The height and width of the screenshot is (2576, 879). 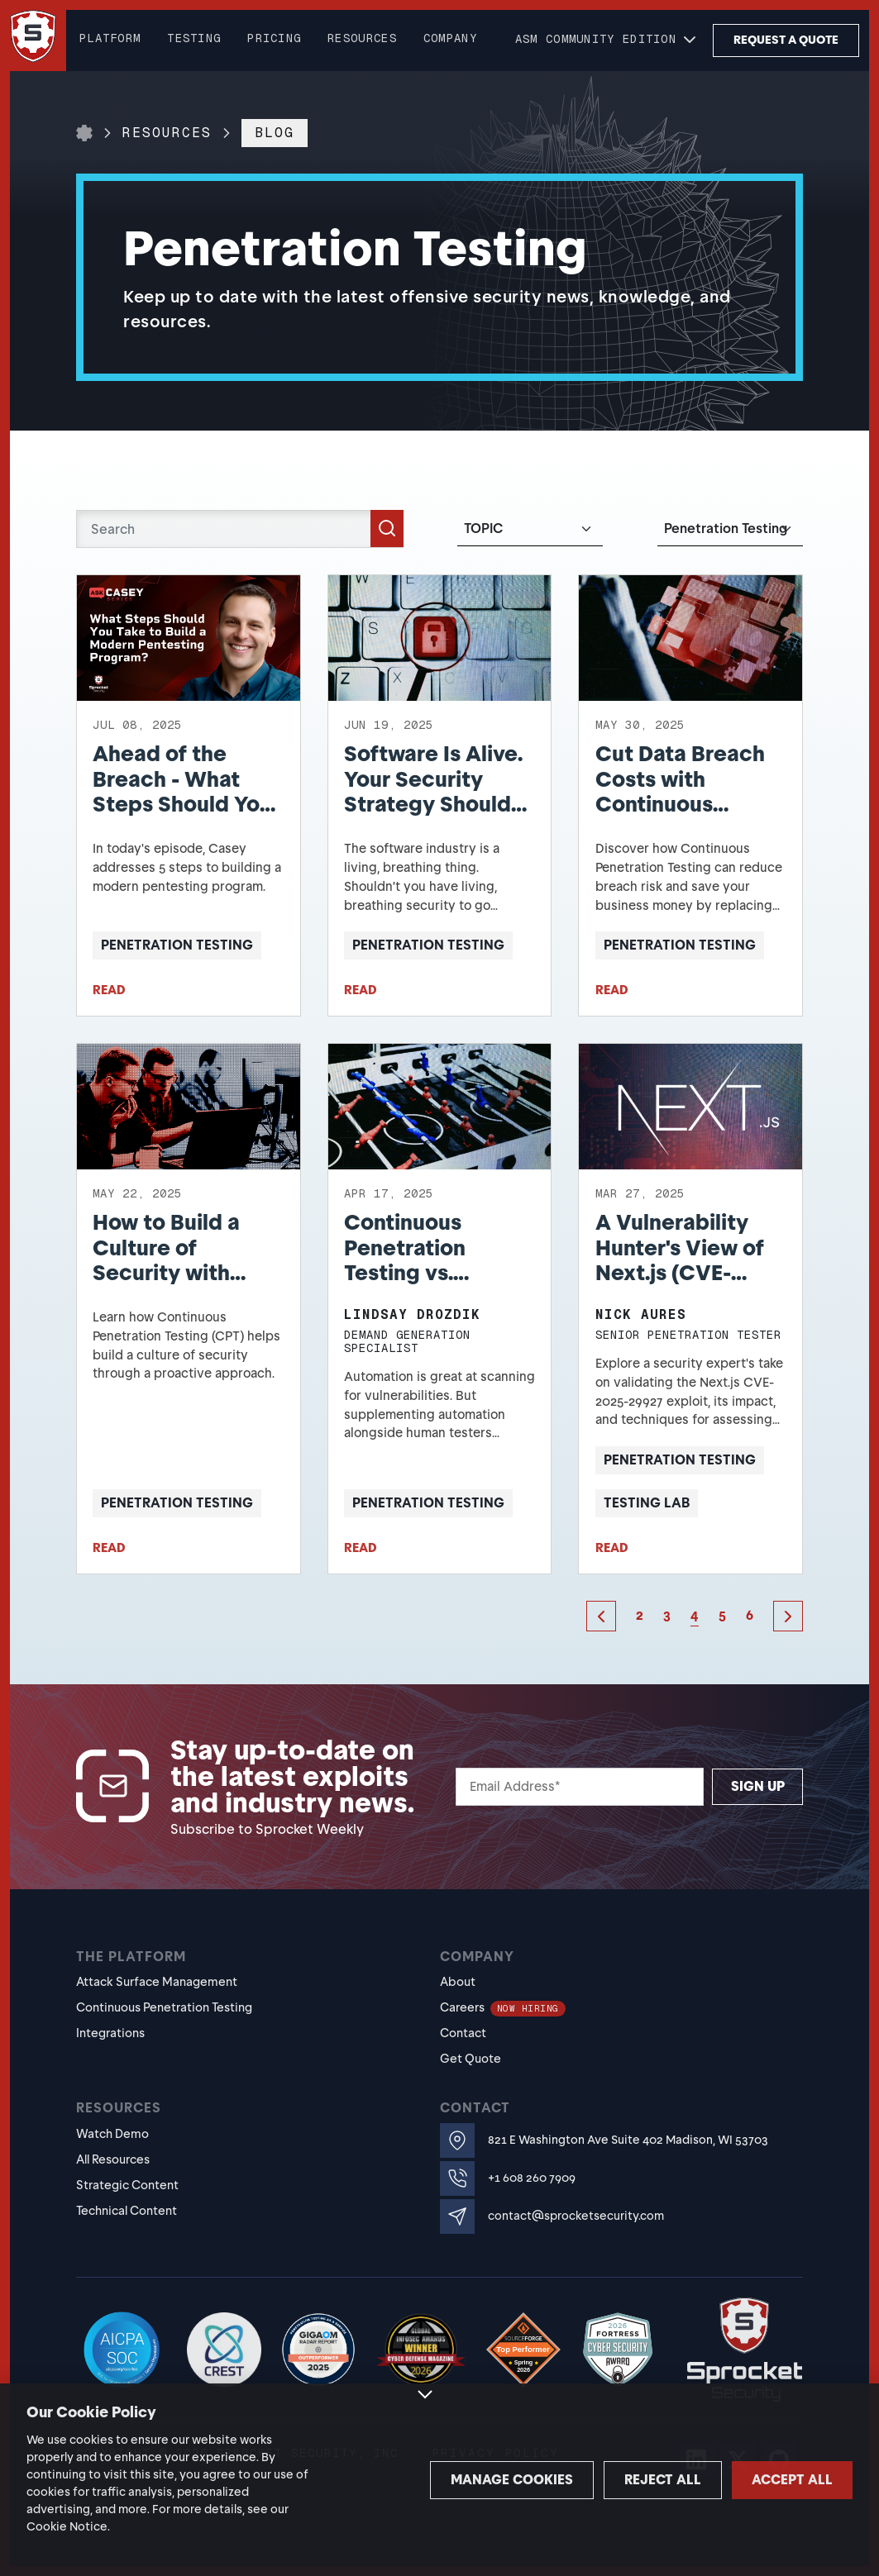 I want to click on About, so click(x=457, y=1981).